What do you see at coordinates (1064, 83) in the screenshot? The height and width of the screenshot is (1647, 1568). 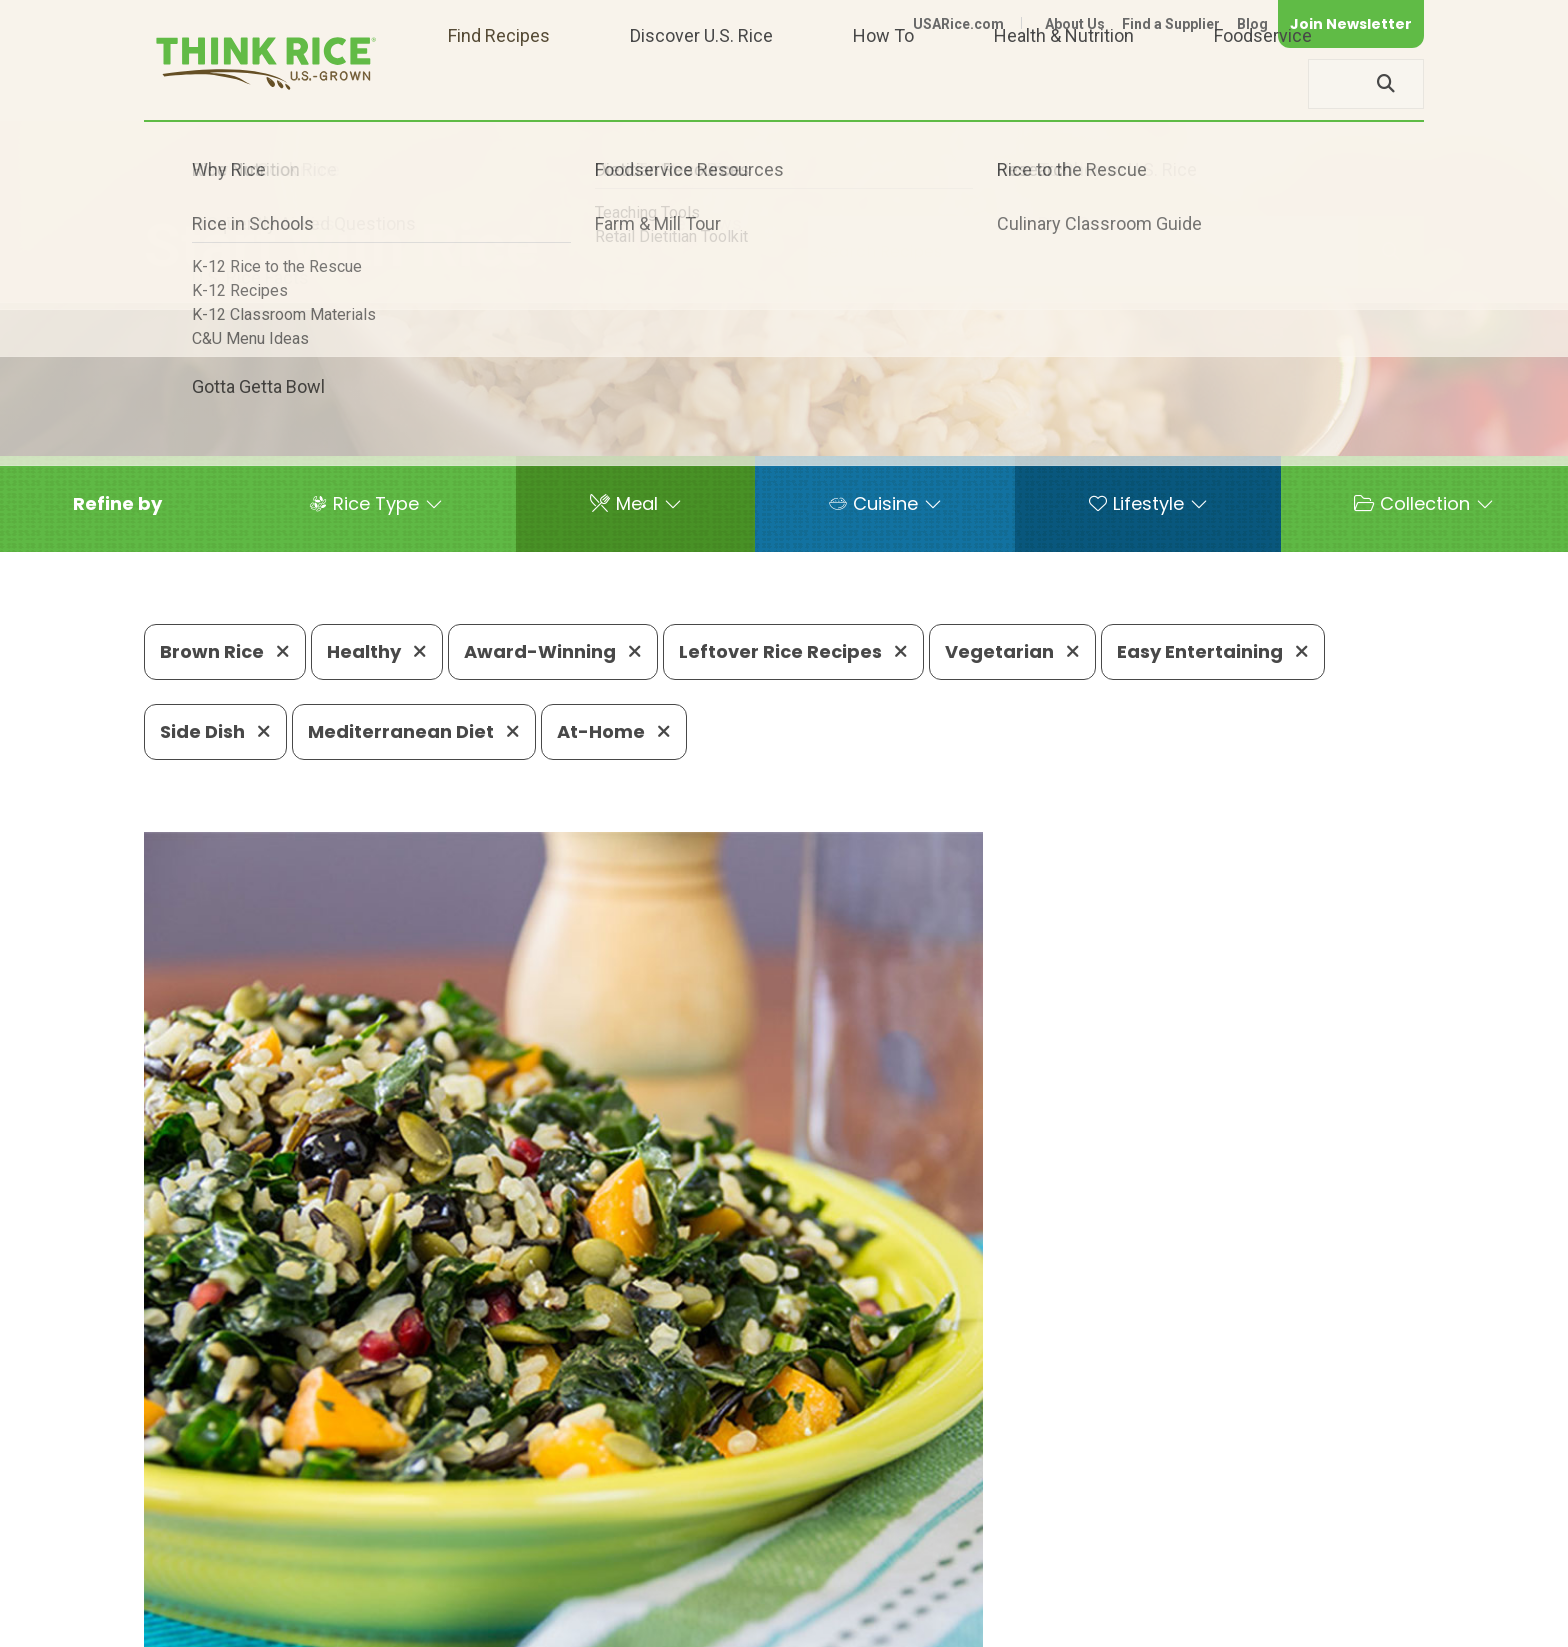 I see `Health & Nutrition` at bounding box center [1064, 83].